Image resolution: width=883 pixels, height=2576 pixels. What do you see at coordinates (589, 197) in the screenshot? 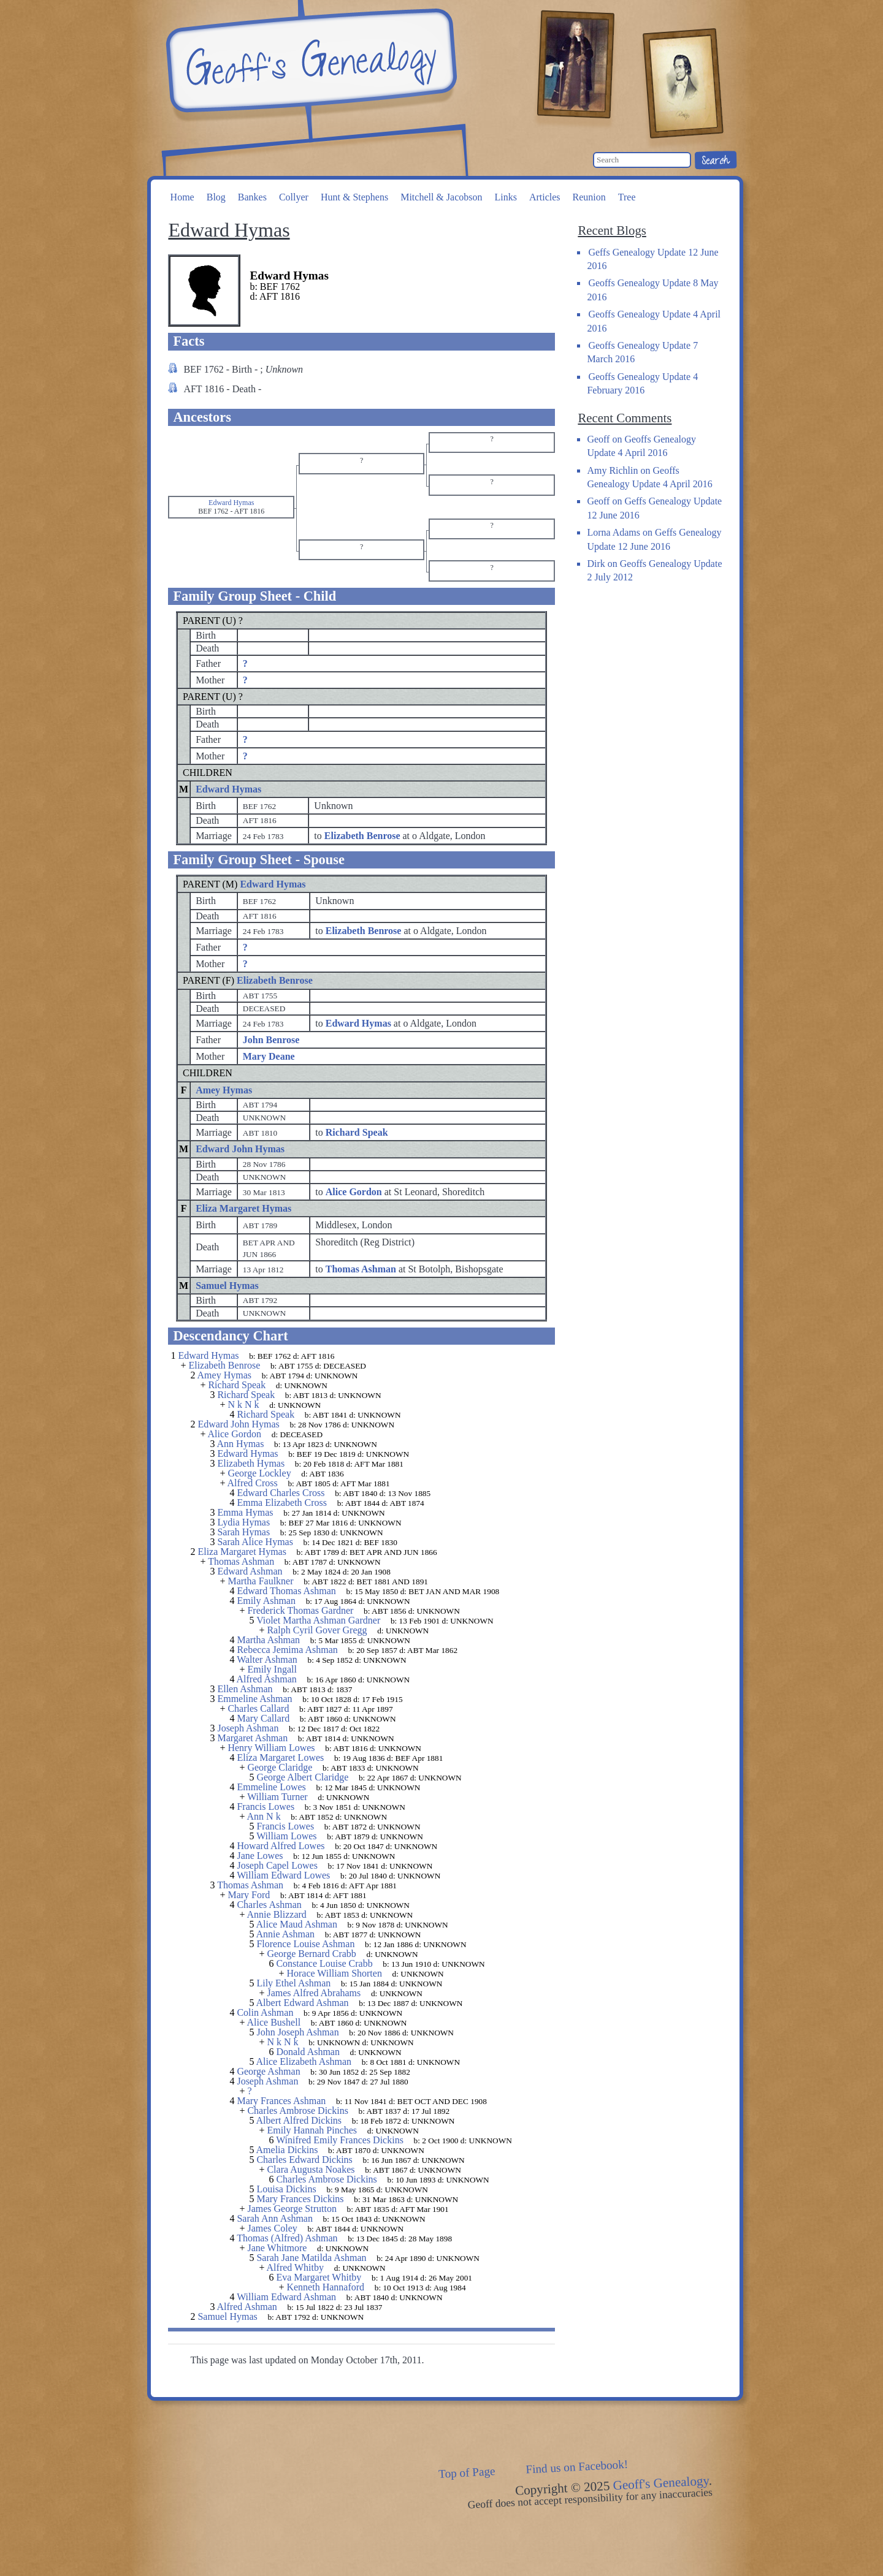
I see `Reunion` at bounding box center [589, 197].